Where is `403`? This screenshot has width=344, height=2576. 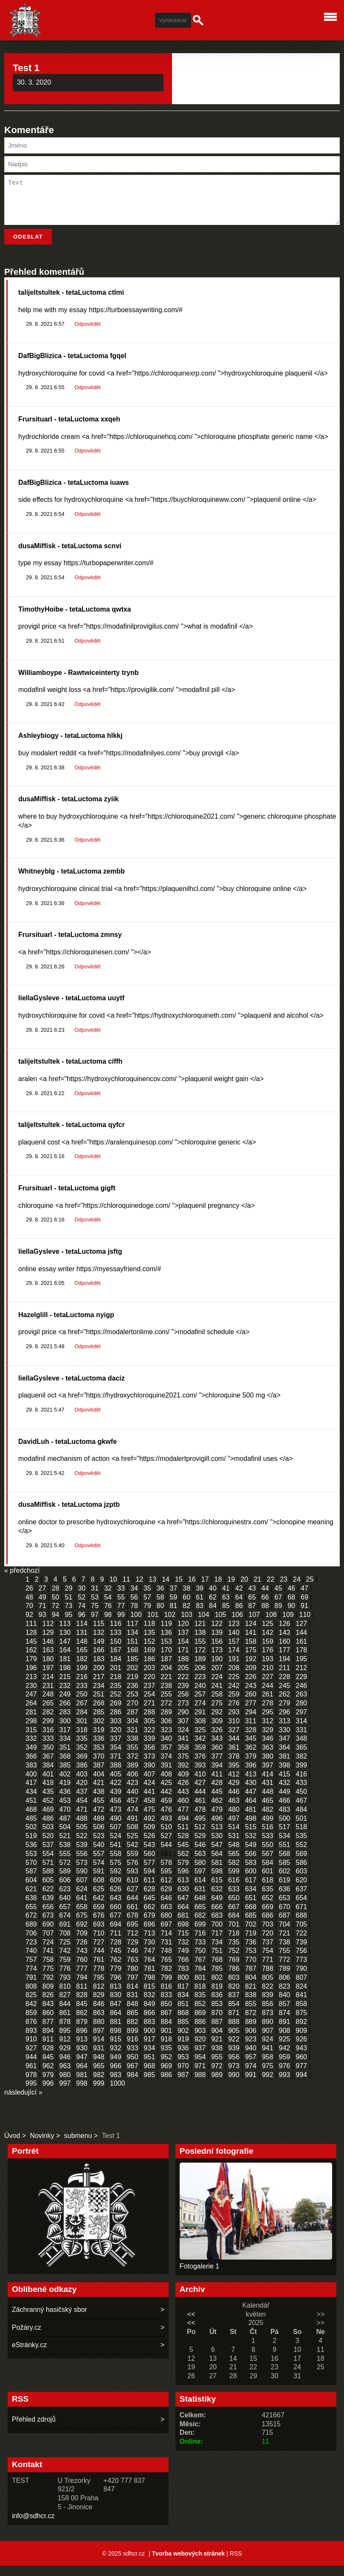 403 is located at coordinates (81, 1784).